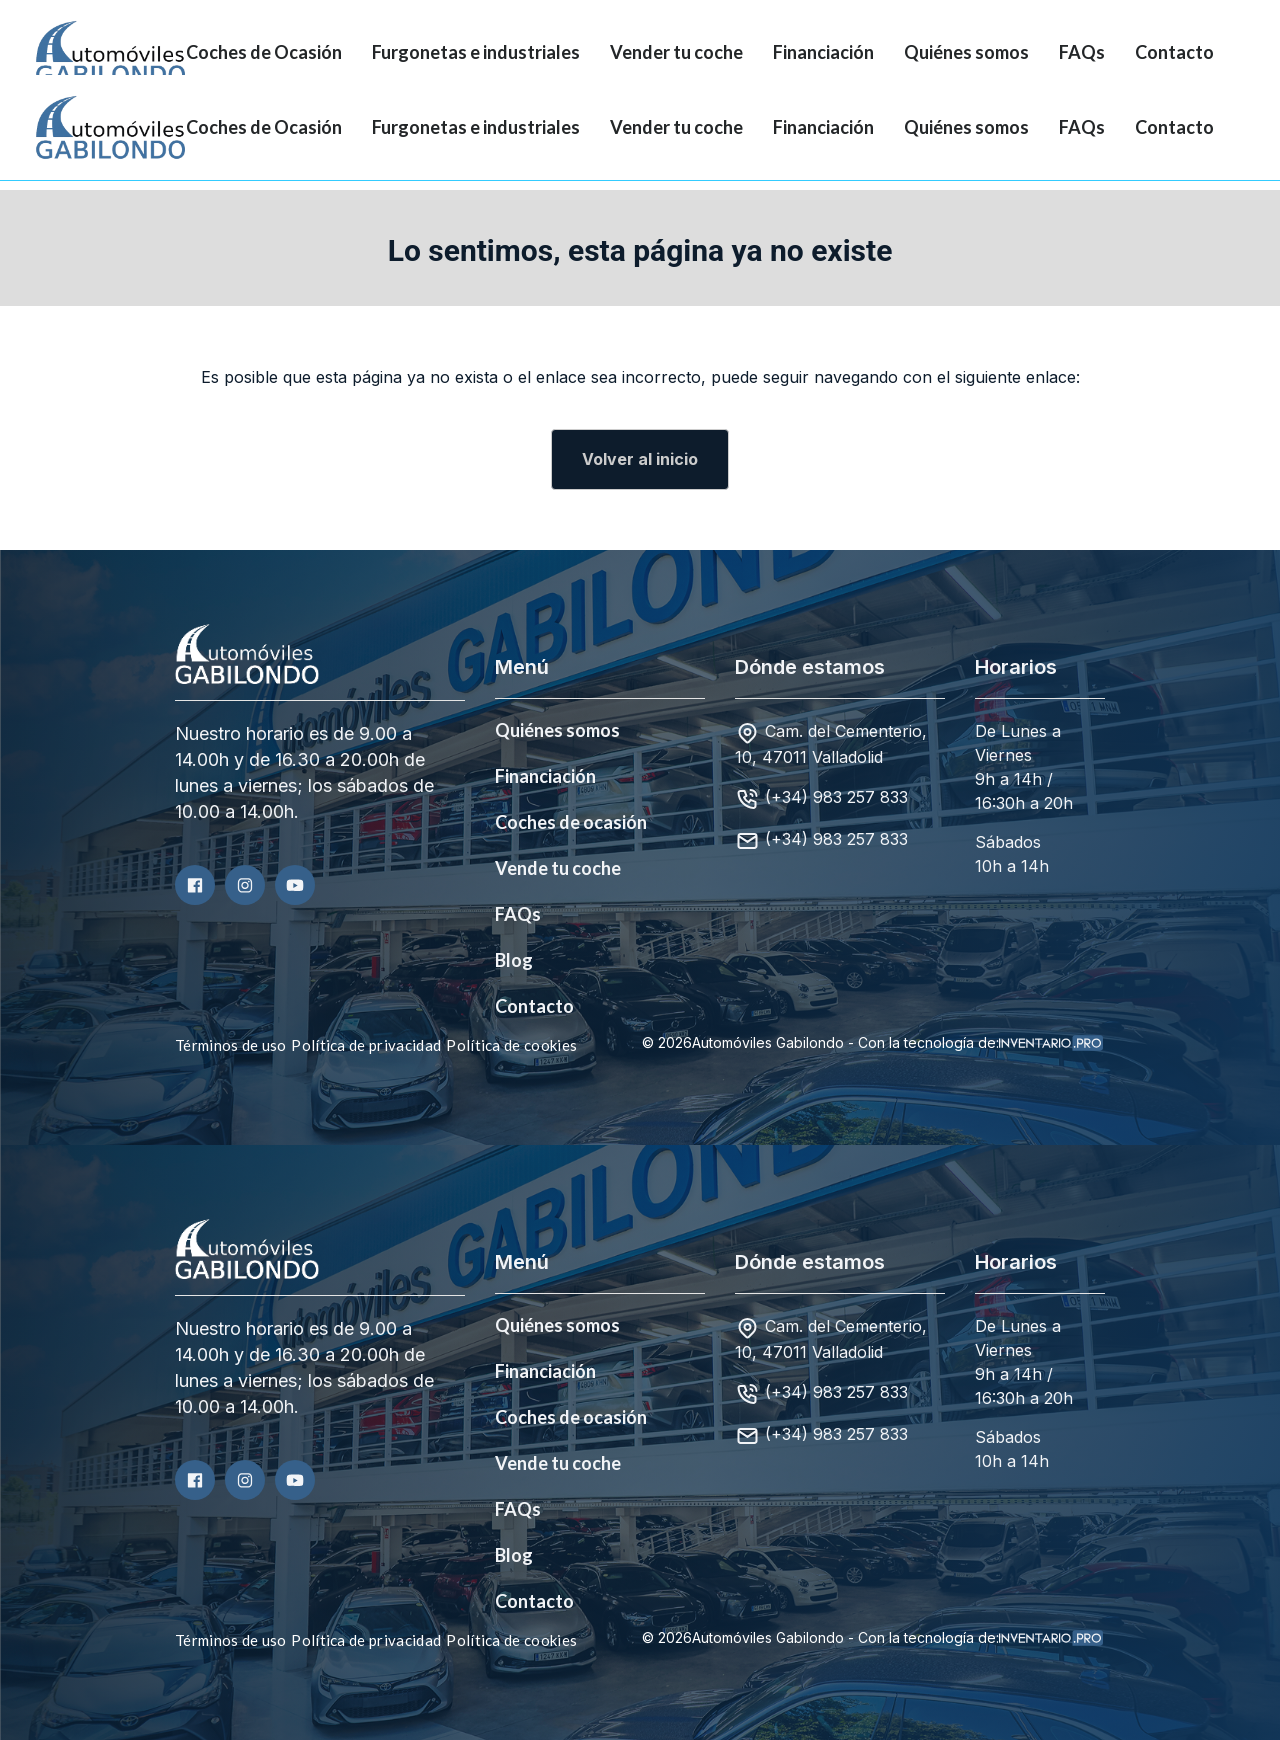  I want to click on Quiénes somos, so click(966, 52).